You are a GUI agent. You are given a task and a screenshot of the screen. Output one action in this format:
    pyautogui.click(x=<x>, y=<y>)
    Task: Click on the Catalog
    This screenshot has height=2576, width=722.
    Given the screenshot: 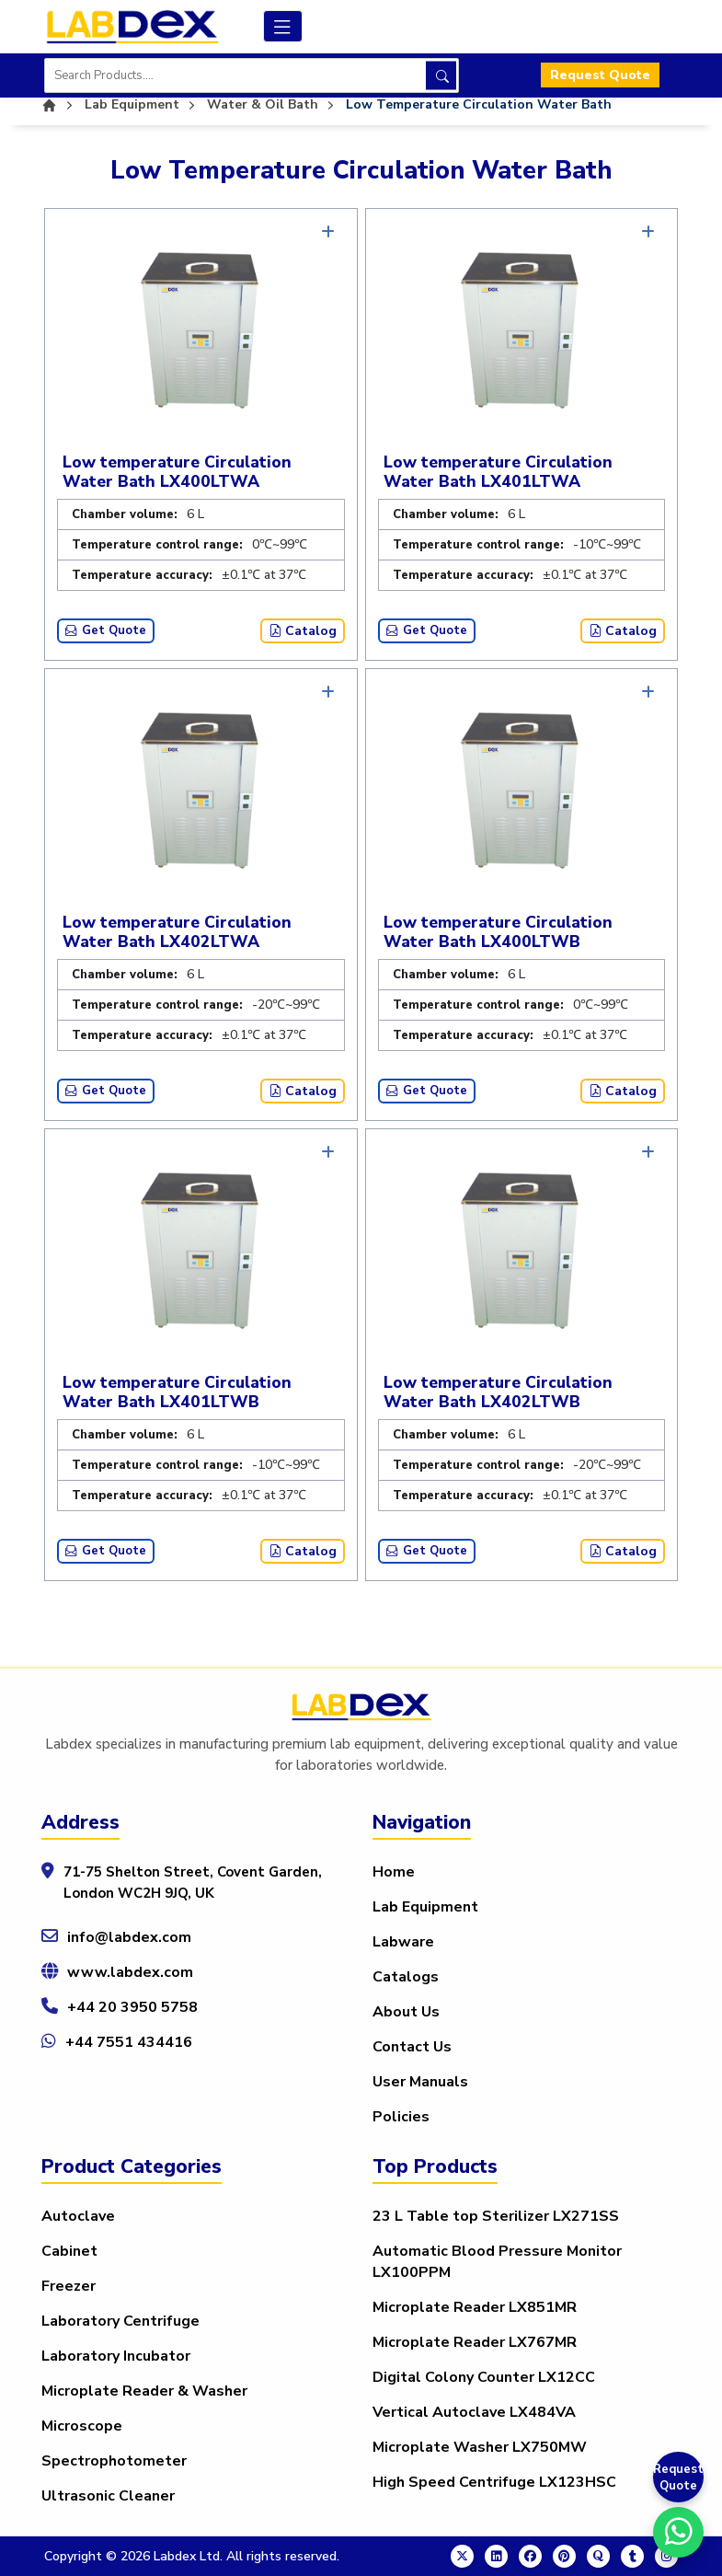 What is the action you would take?
    pyautogui.click(x=303, y=630)
    